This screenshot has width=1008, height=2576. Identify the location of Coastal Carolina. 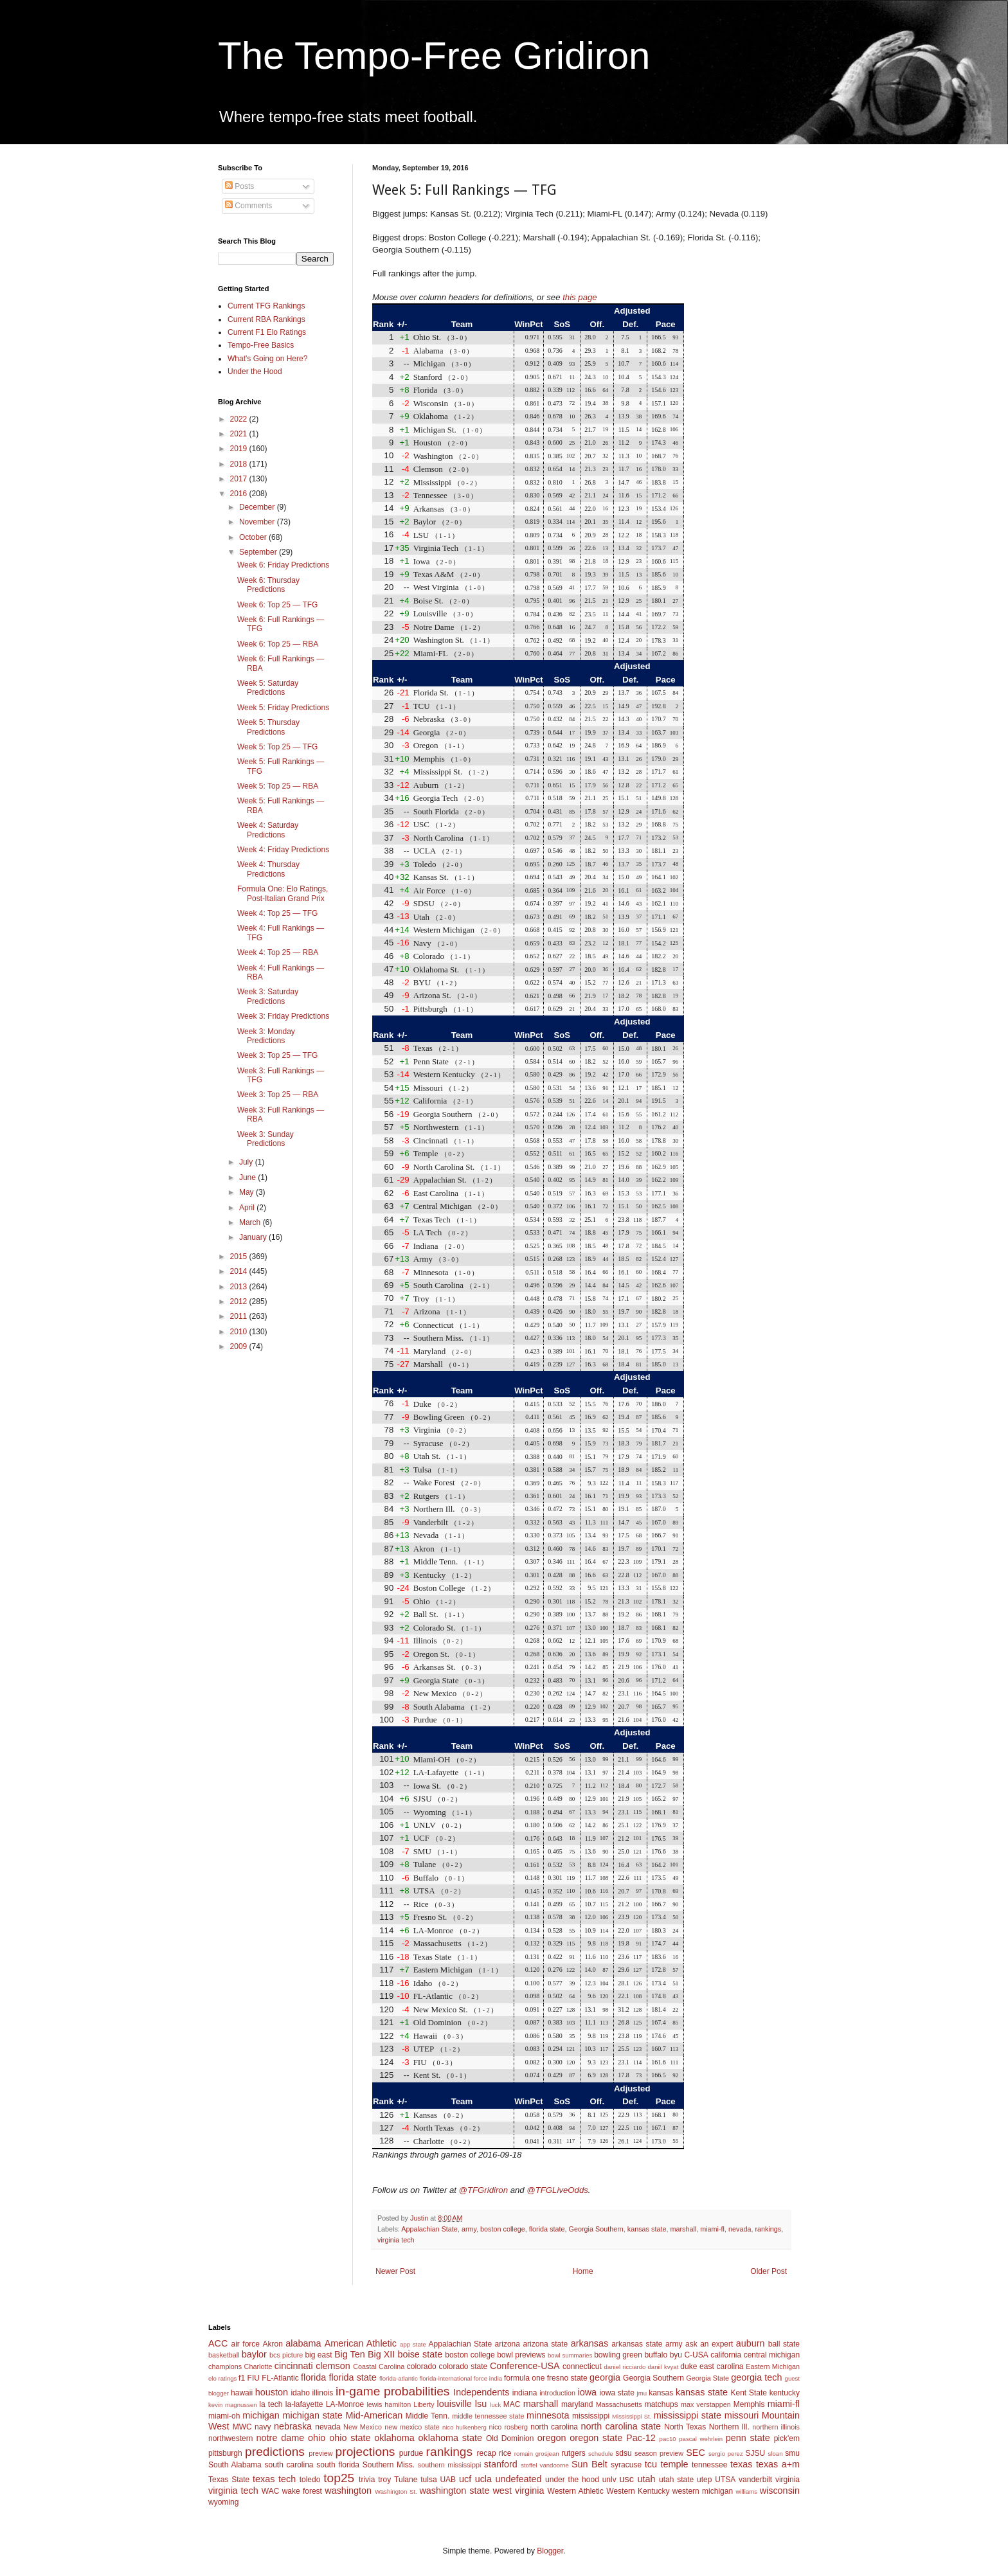
(378, 2366).